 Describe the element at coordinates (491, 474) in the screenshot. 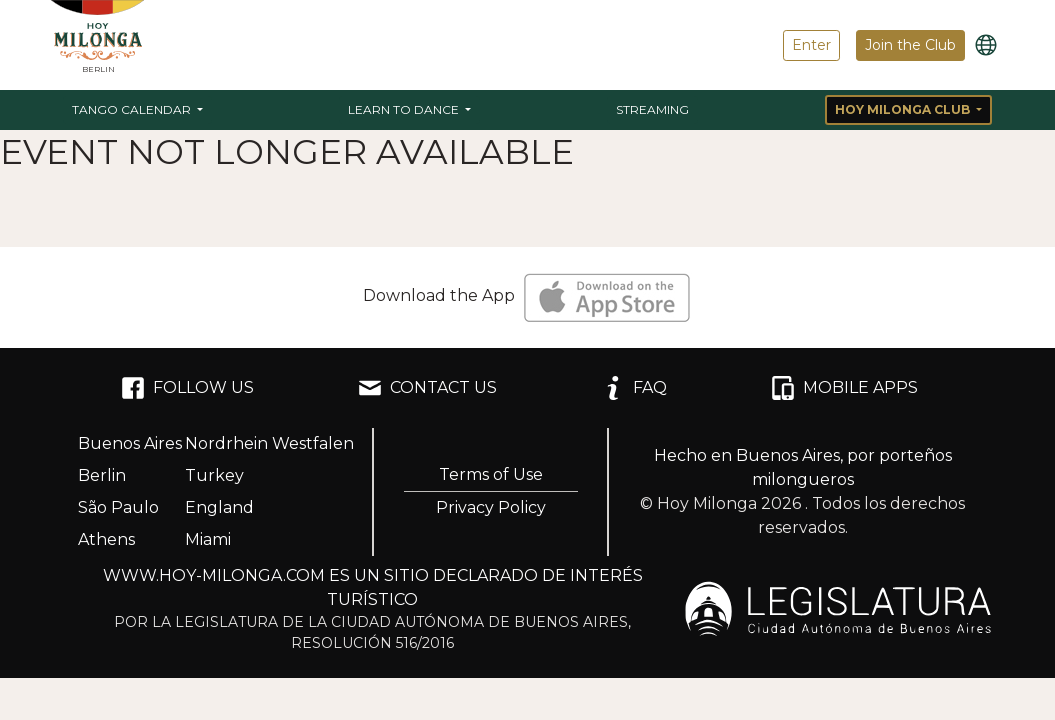

I see `Terms of Use` at that location.